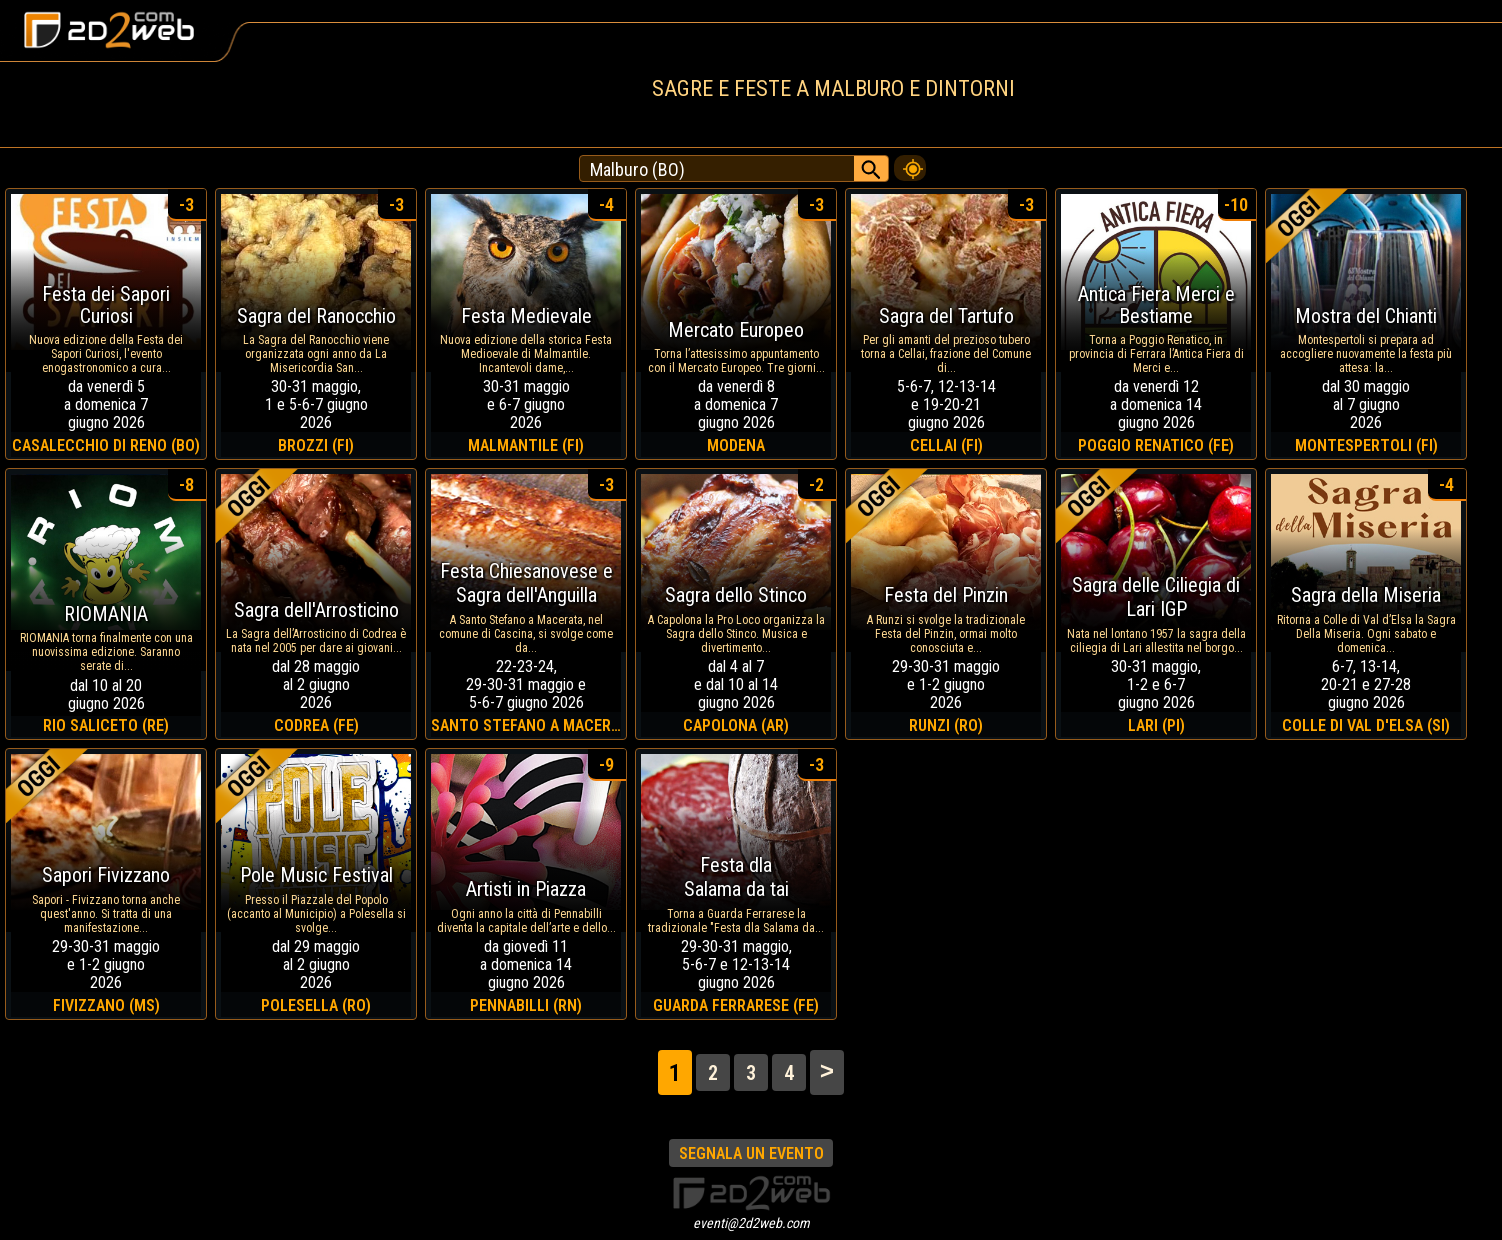  Describe the element at coordinates (751, 1223) in the screenshot. I see `eventi@2d2web.com` at that location.